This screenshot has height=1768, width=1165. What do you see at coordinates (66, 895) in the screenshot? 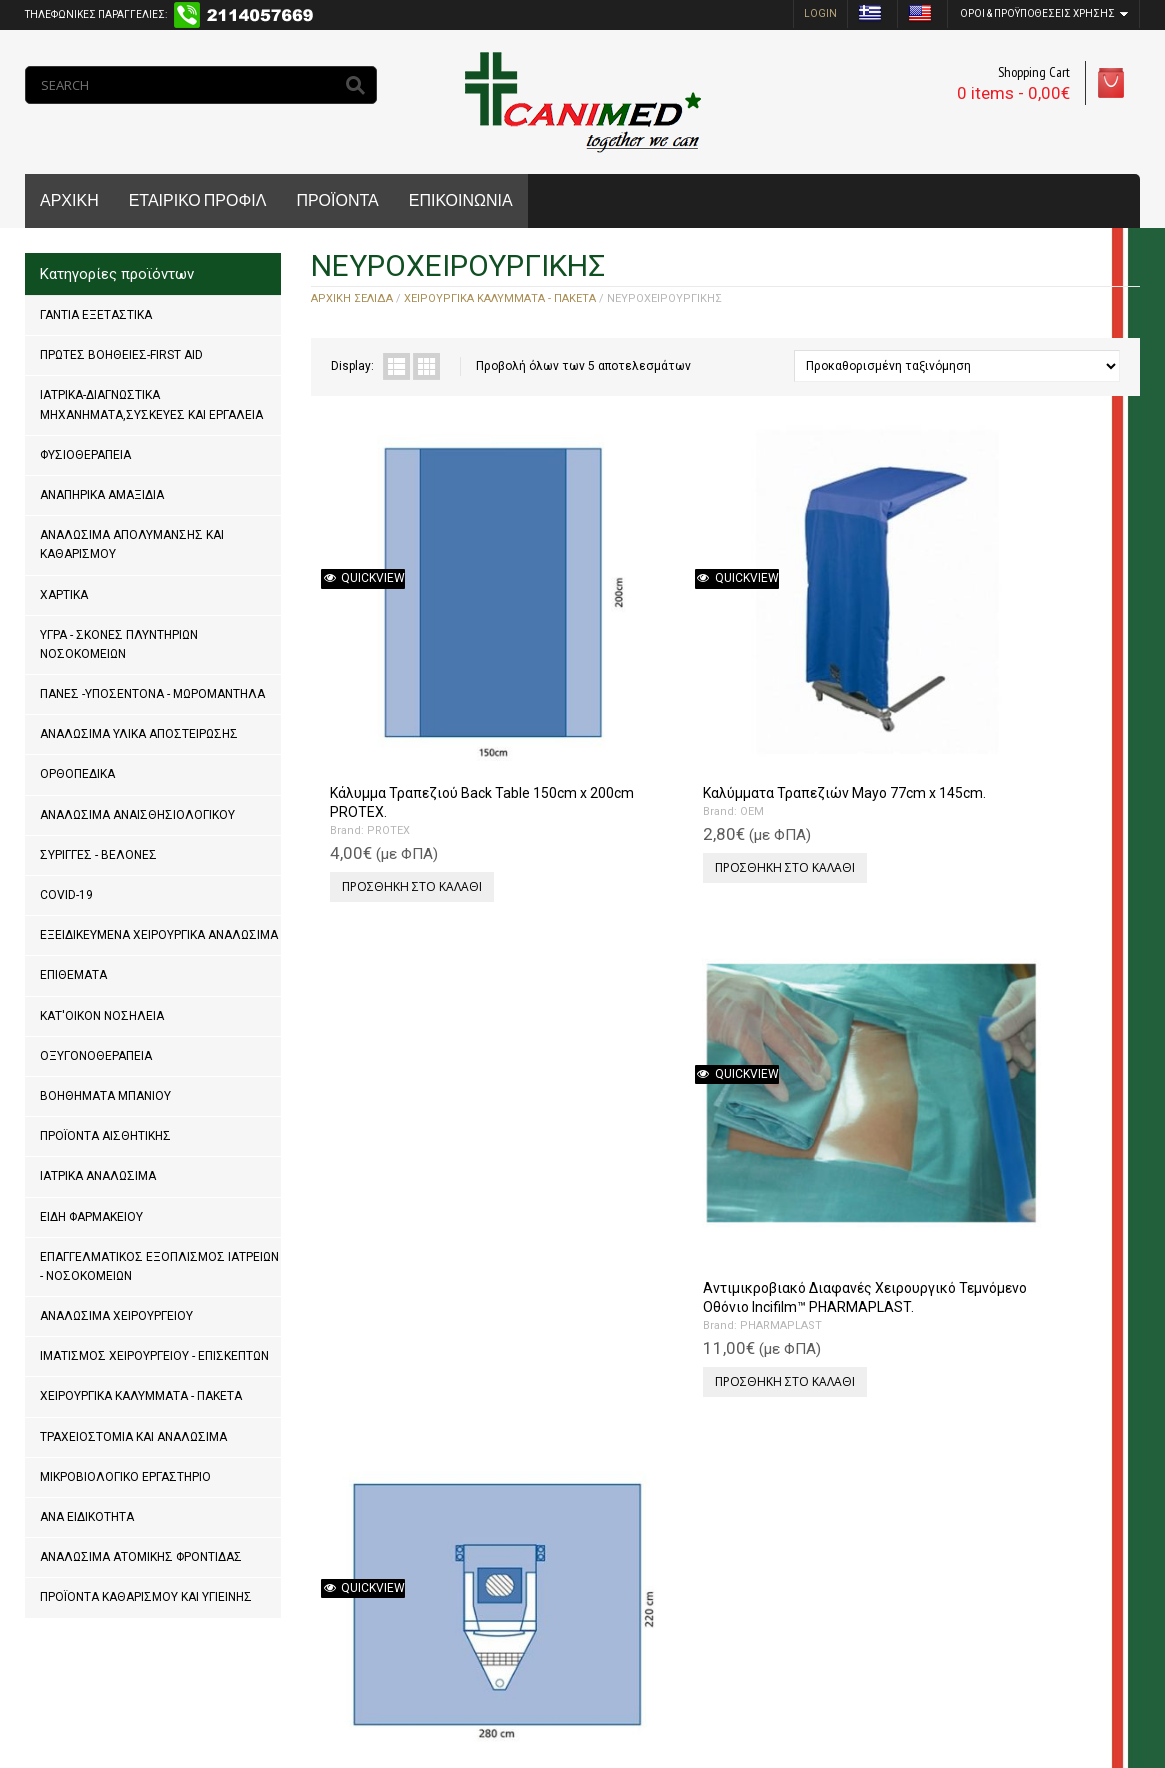
I see `COVID-19` at bounding box center [66, 895].